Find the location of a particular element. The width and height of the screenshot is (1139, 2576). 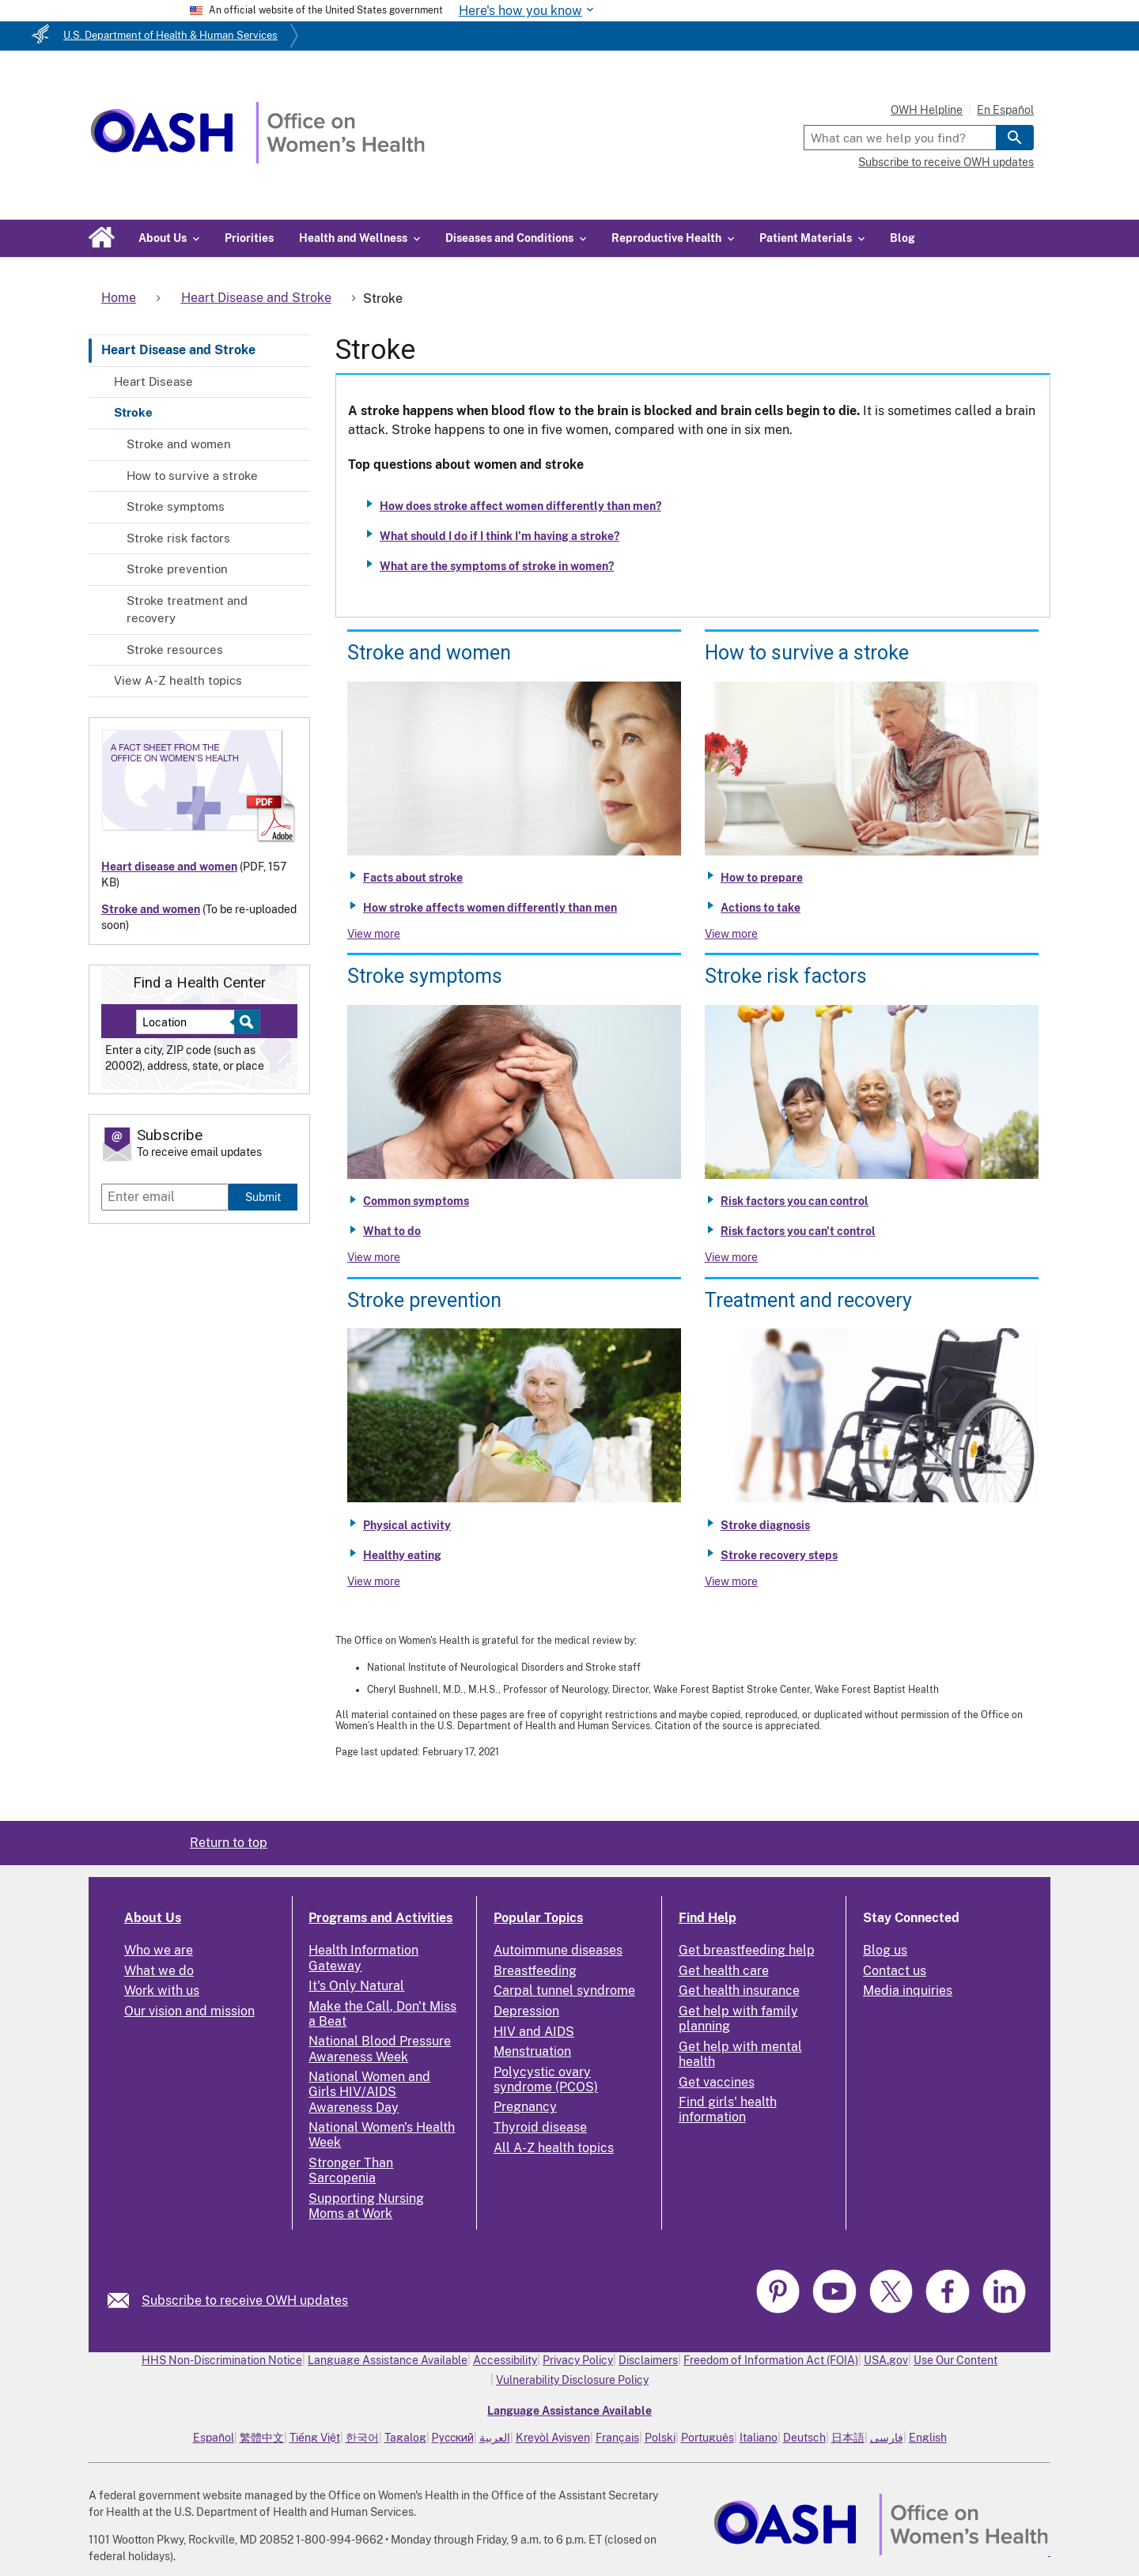

Stroke and women is located at coordinates (179, 444).